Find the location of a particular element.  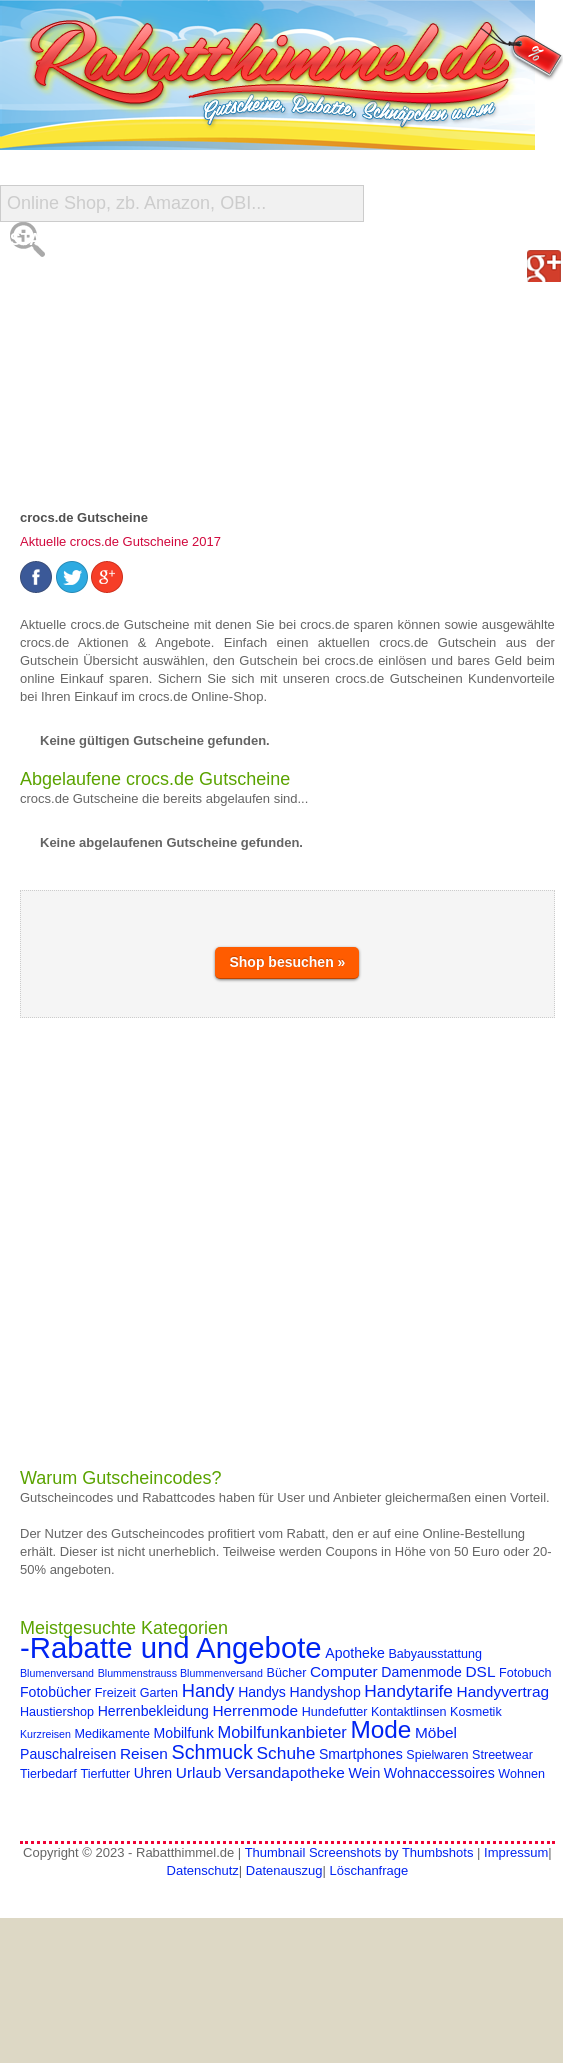

Smartphones [Smartphones (5 Einträge)] is located at coordinates (361, 1754).